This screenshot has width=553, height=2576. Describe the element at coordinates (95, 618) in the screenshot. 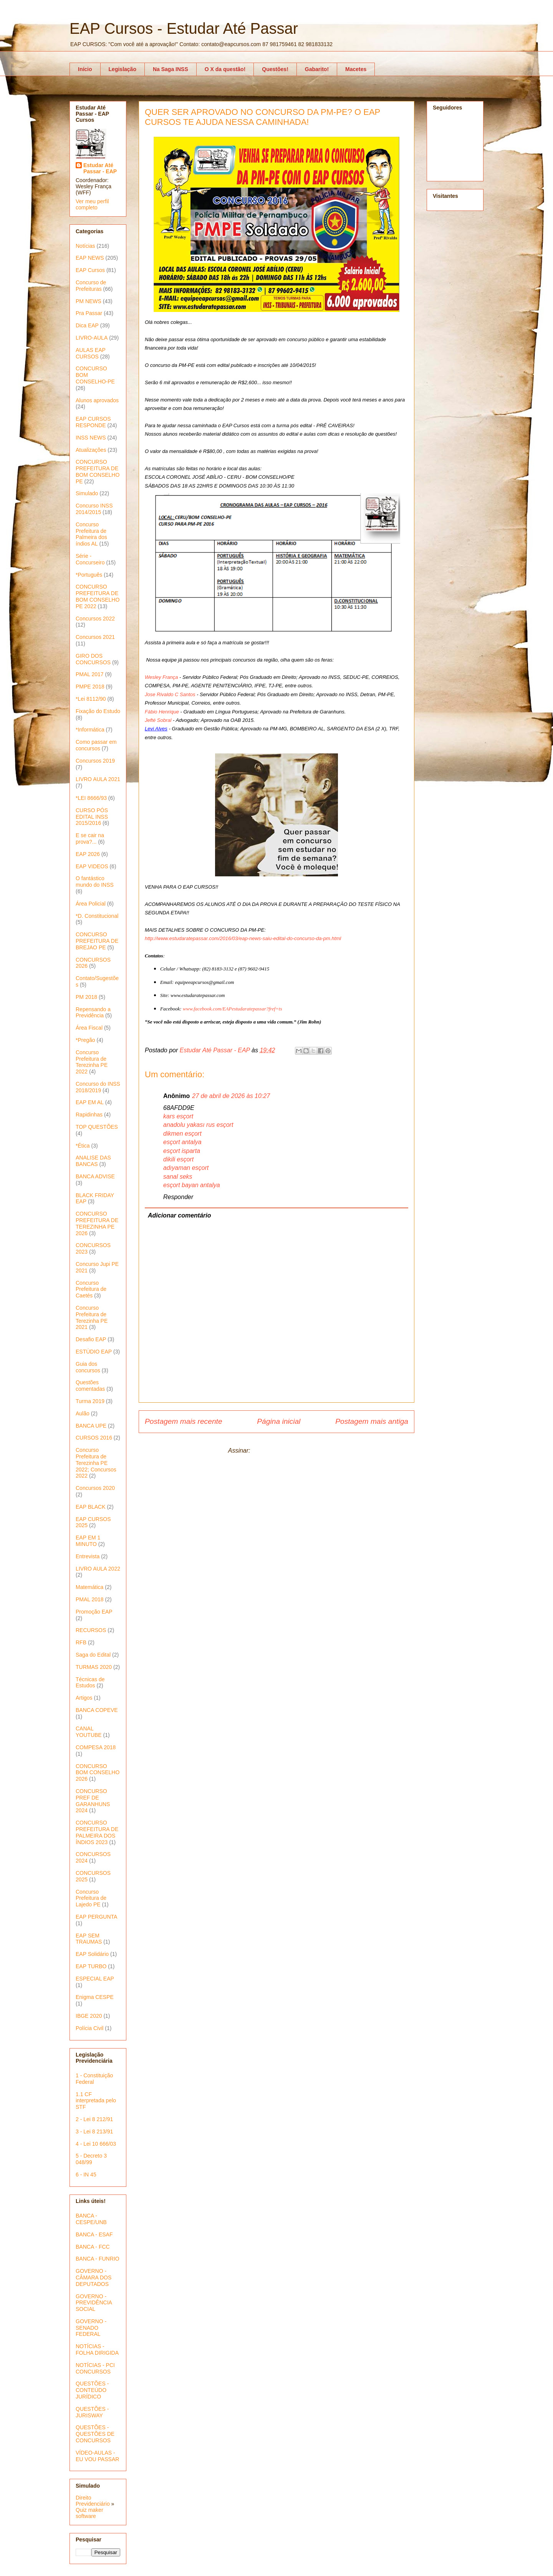

I see `Concursos 2022` at that location.